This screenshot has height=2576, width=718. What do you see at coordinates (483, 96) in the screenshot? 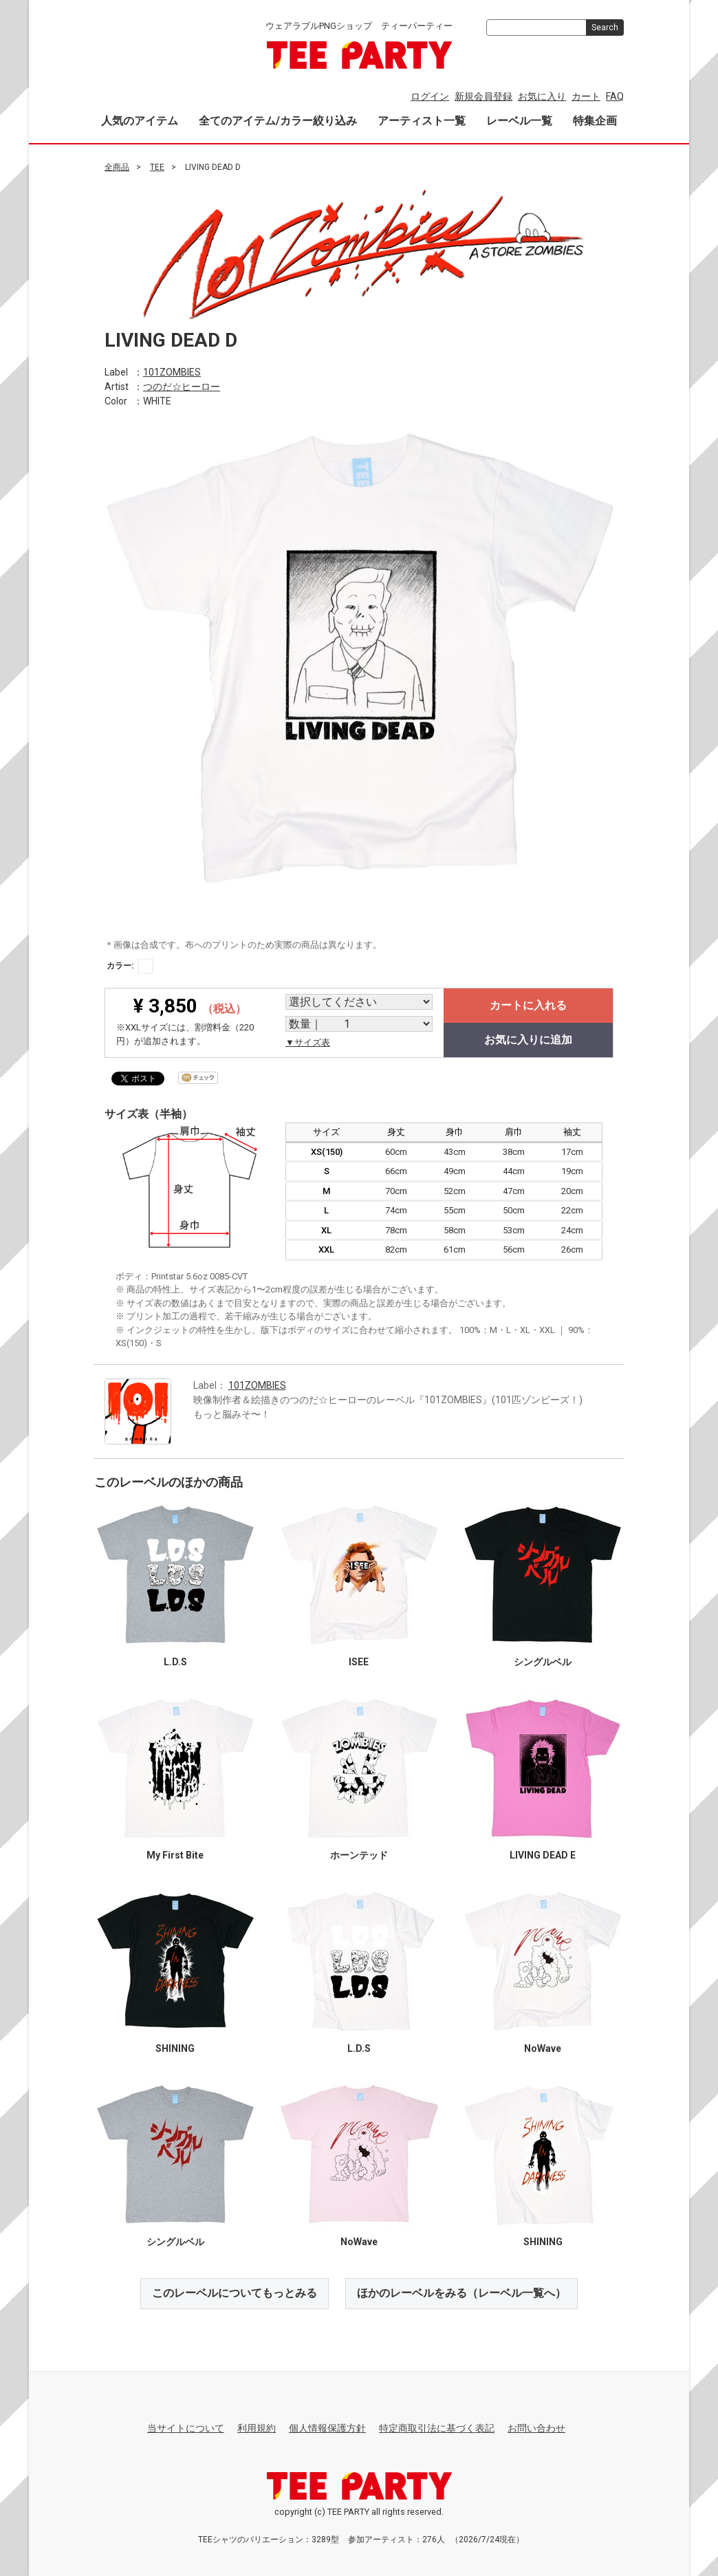
I see `新規会員登録` at bounding box center [483, 96].